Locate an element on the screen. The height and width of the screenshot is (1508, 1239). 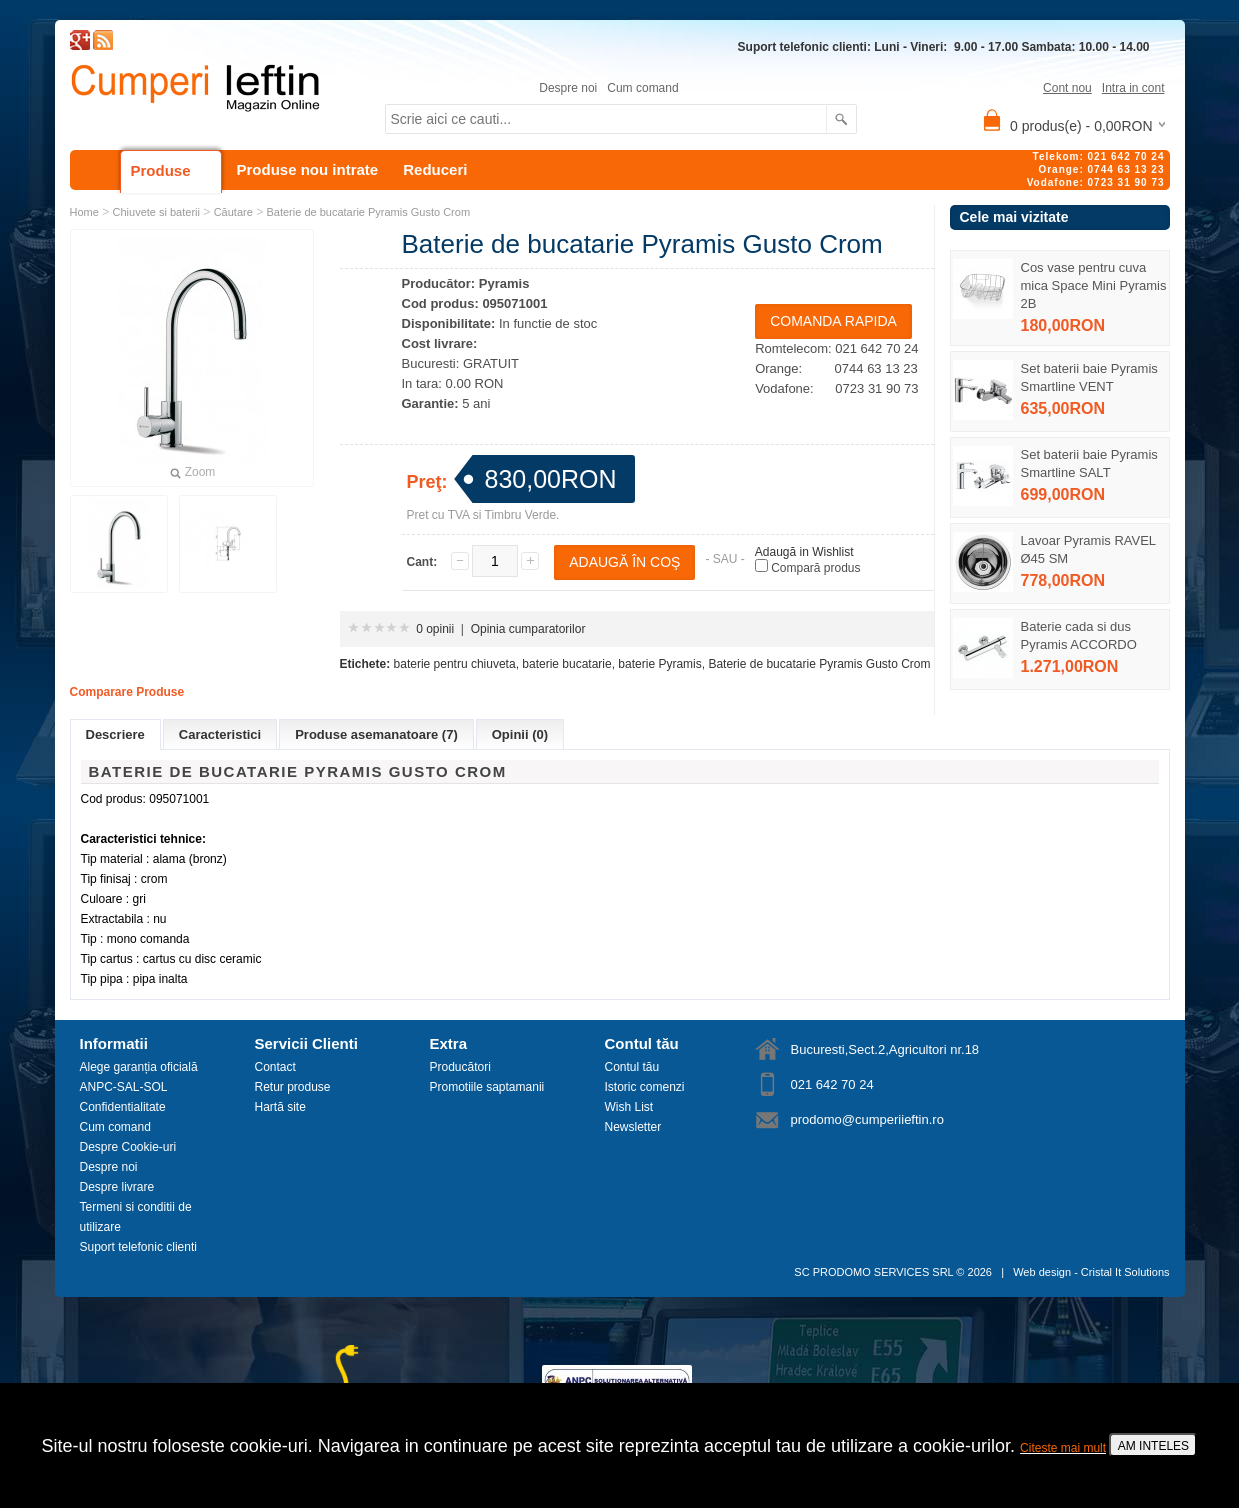
baterie pentru chiuveta is located at coordinates (455, 664).